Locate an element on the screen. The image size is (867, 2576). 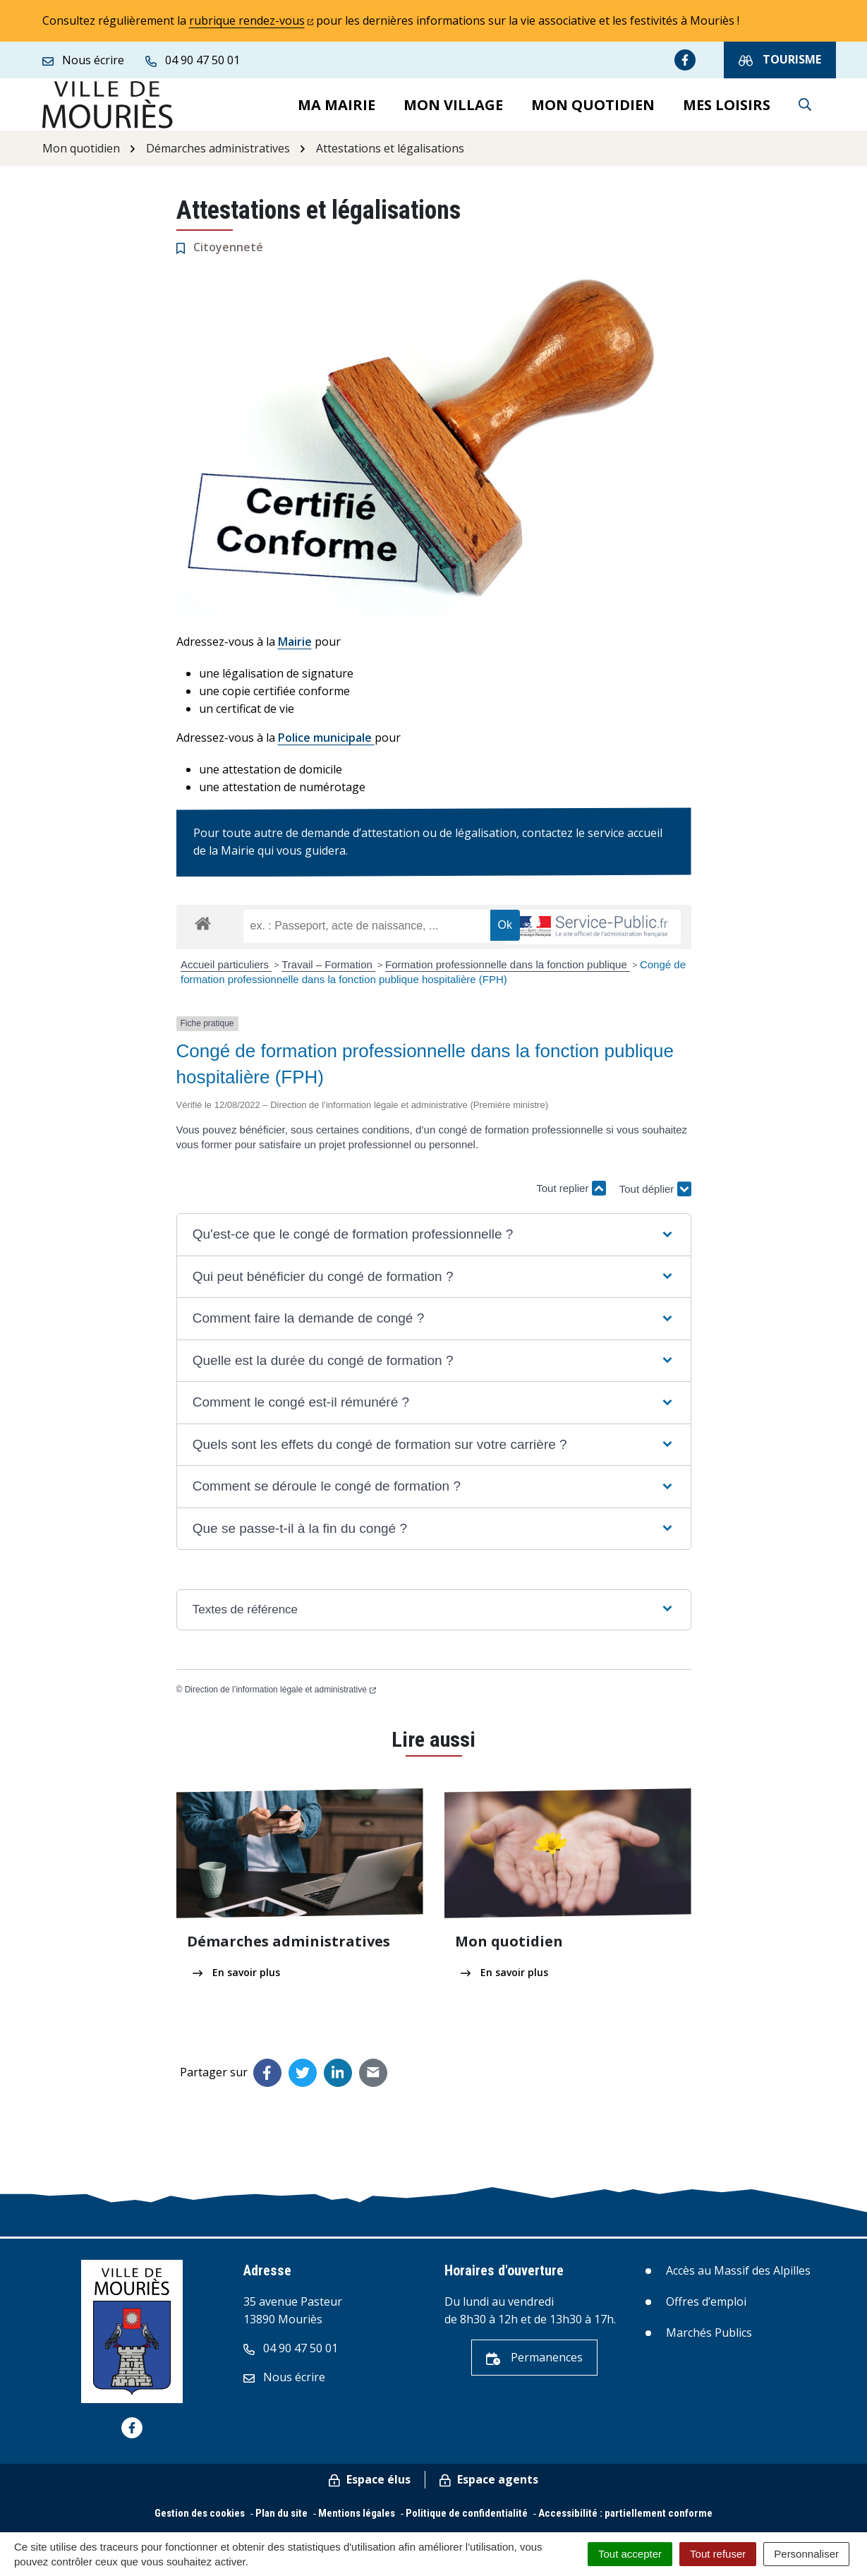
04 90 47 50 01 is located at coordinates (290, 2355).